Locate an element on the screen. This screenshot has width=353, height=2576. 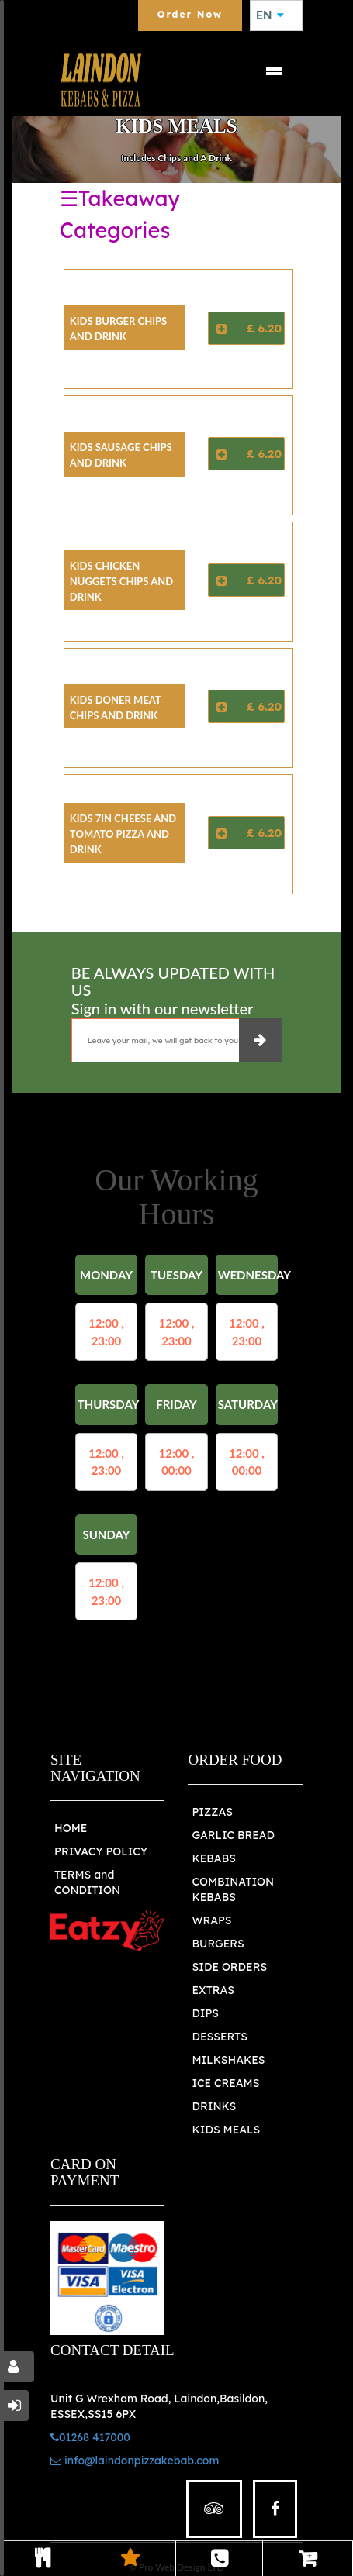
DESSERTS is located at coordinates (219, 2037).